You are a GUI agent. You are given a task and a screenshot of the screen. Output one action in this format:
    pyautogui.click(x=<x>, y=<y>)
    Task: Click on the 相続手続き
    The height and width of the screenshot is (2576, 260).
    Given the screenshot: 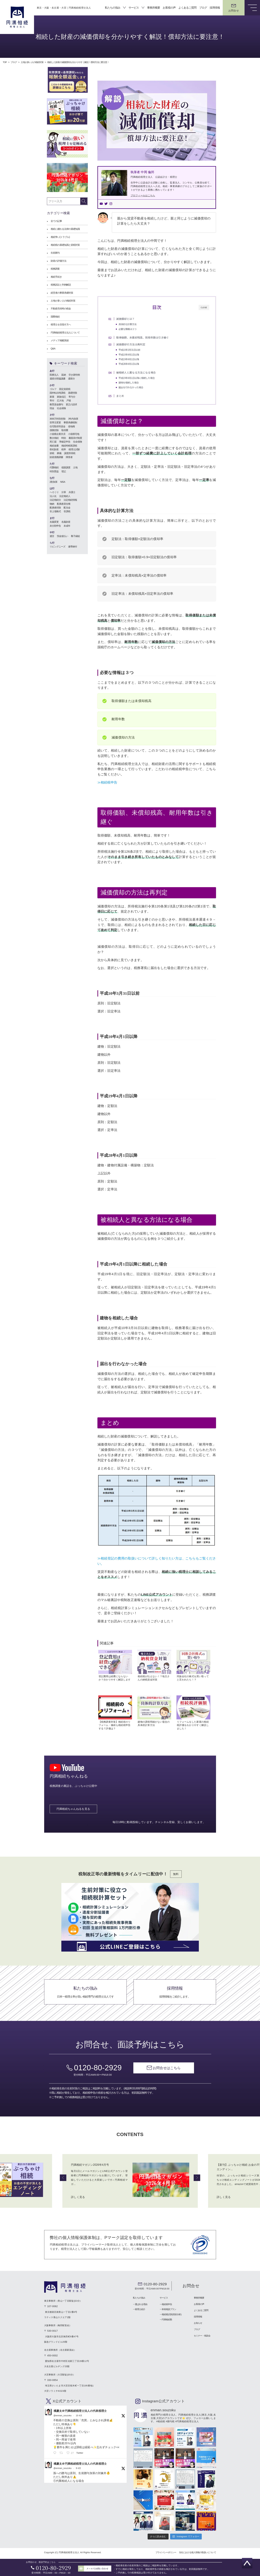 What is the action you would take?
    pyautogui.click(x=56, y=276)
    